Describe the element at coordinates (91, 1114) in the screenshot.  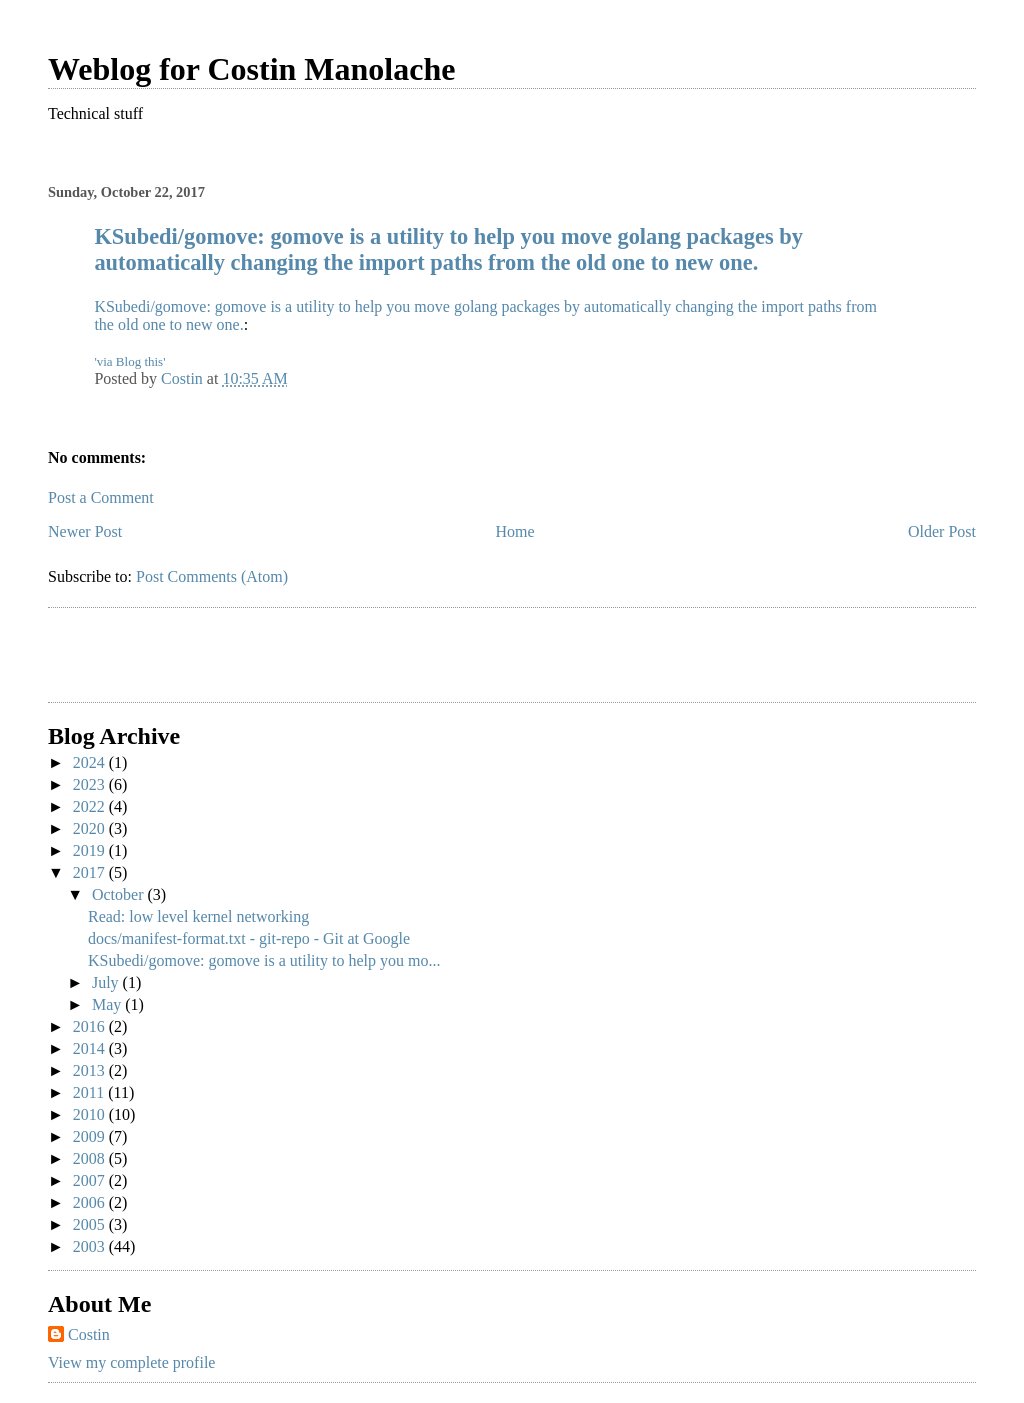
I see `2010` at that location.